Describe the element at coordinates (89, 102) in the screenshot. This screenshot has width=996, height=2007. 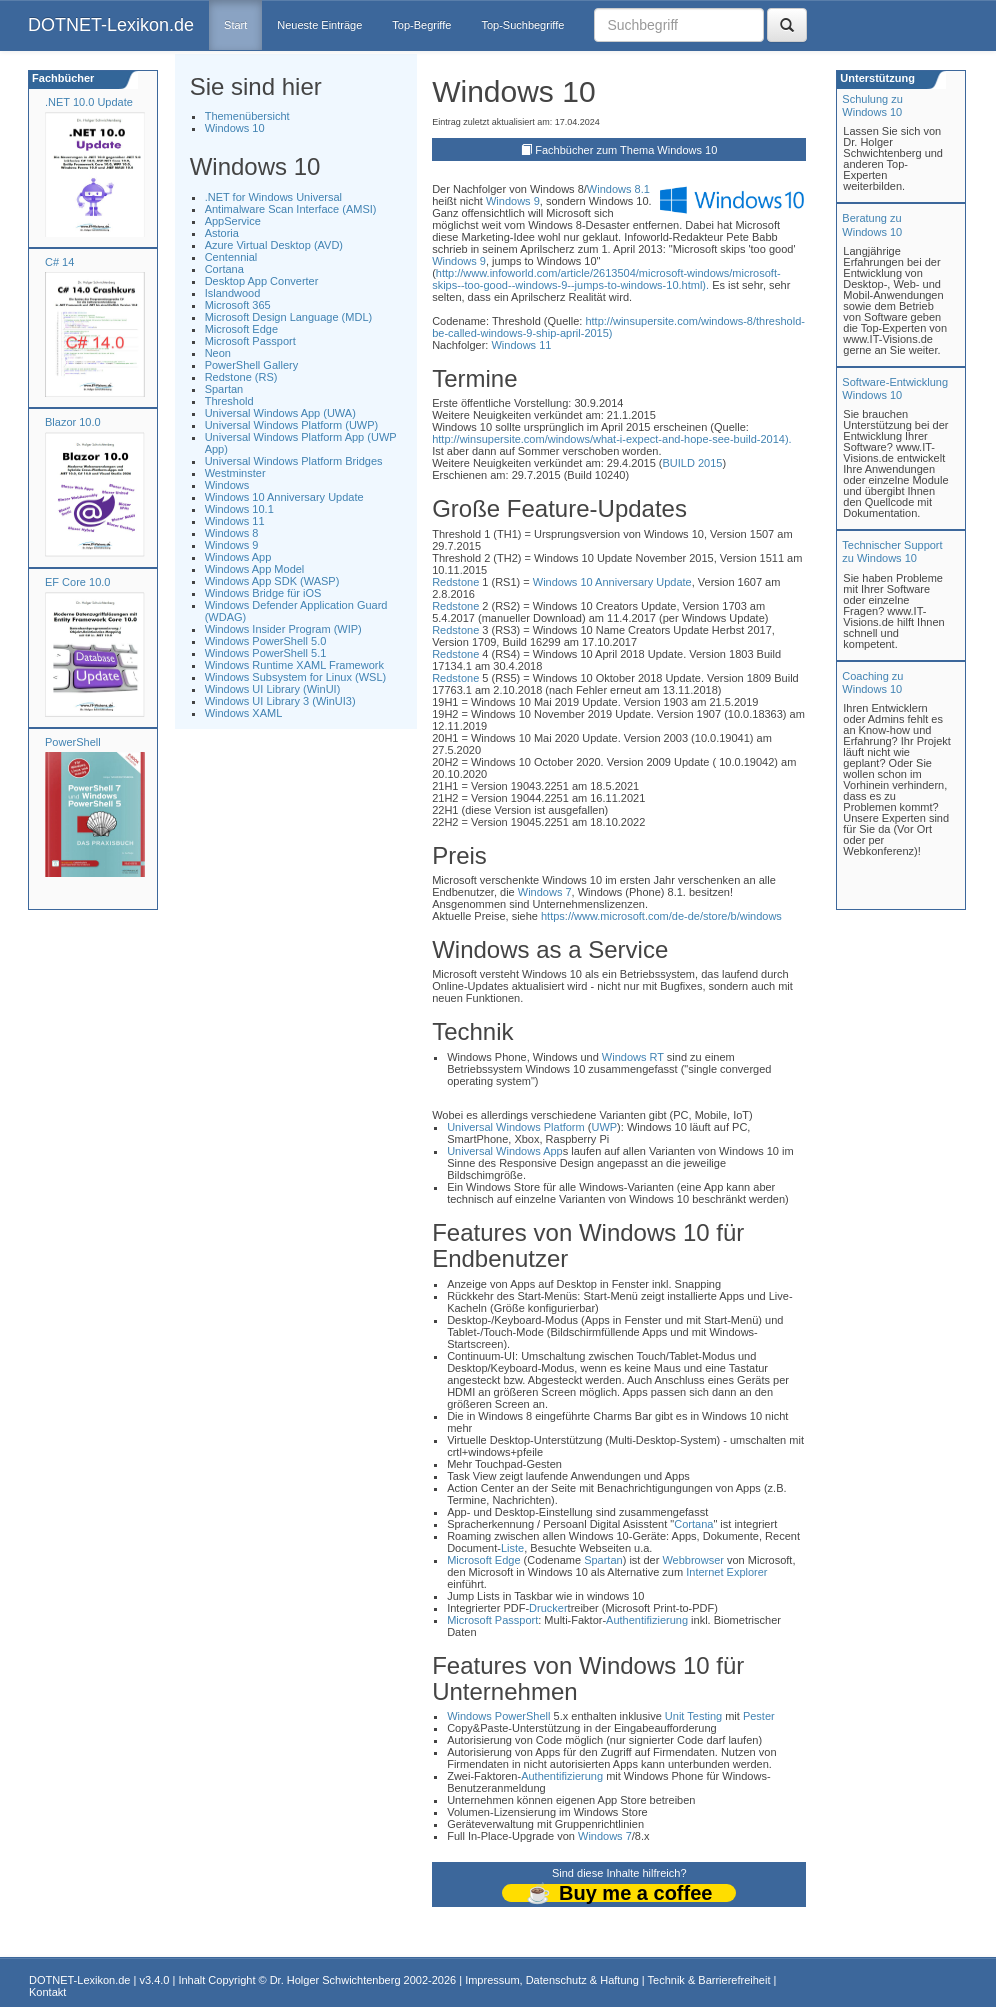
I see `.NET 10.0 Update` at that location.